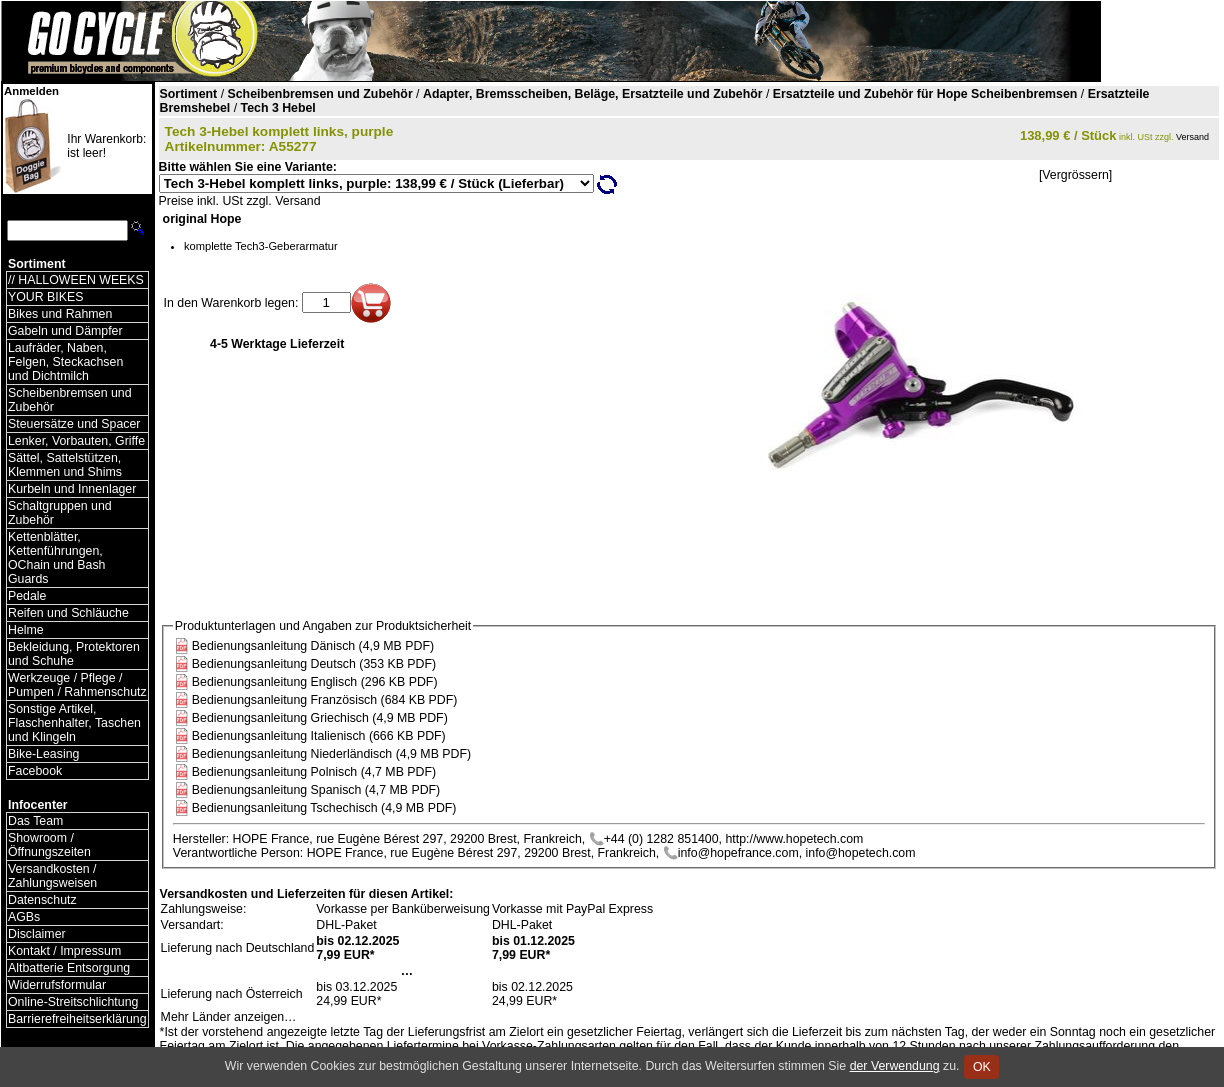 This screenshot has width=1224, height=1087. I want to click on Bedienungsanleitung Französisch (684 KB PDF), so click(325, 700).